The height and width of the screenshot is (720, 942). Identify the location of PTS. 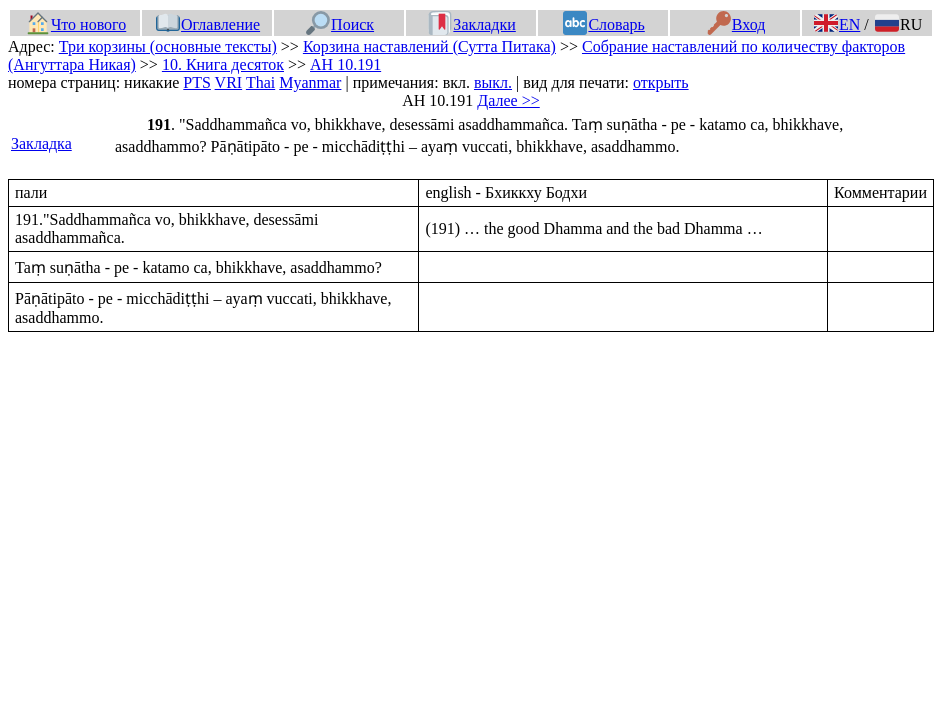
(197, 82).